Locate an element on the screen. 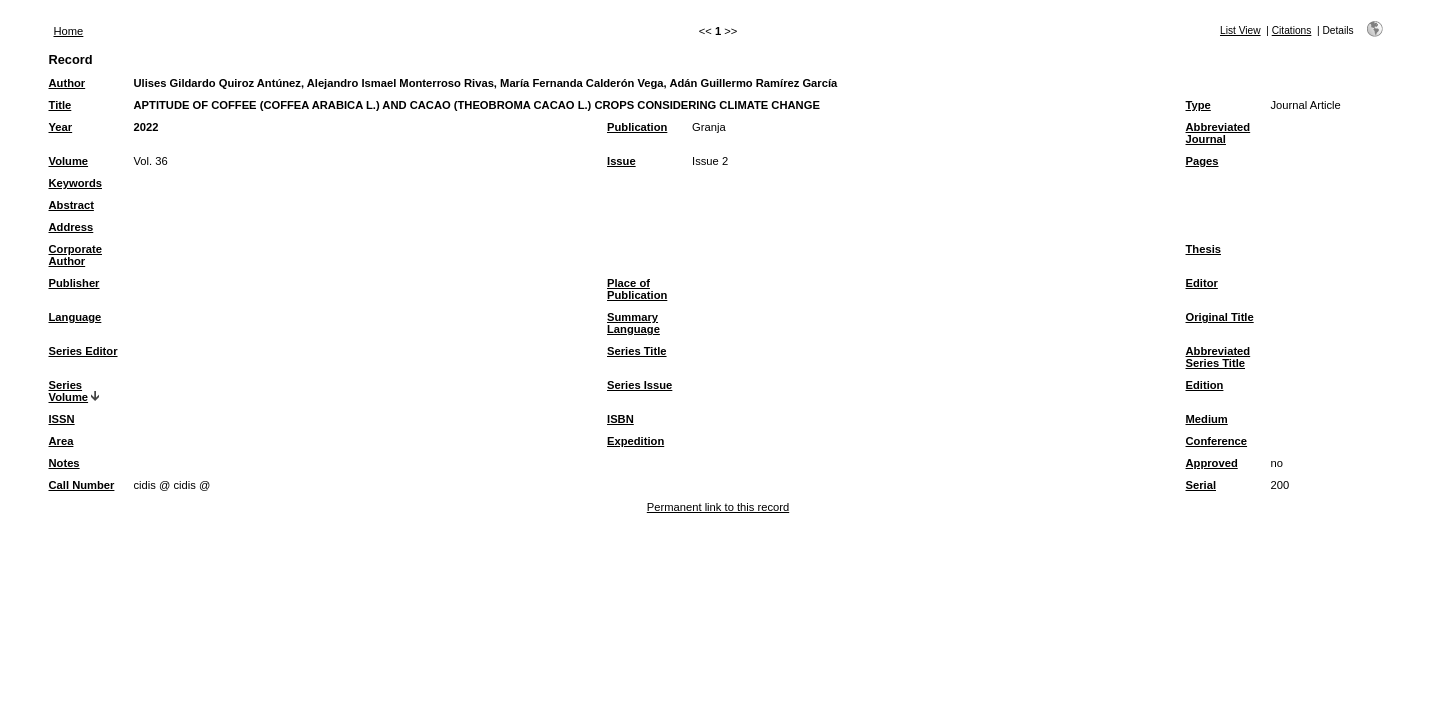 This screenshot has width=1436, height=720. Call Number is located at coordinates (82, 485).